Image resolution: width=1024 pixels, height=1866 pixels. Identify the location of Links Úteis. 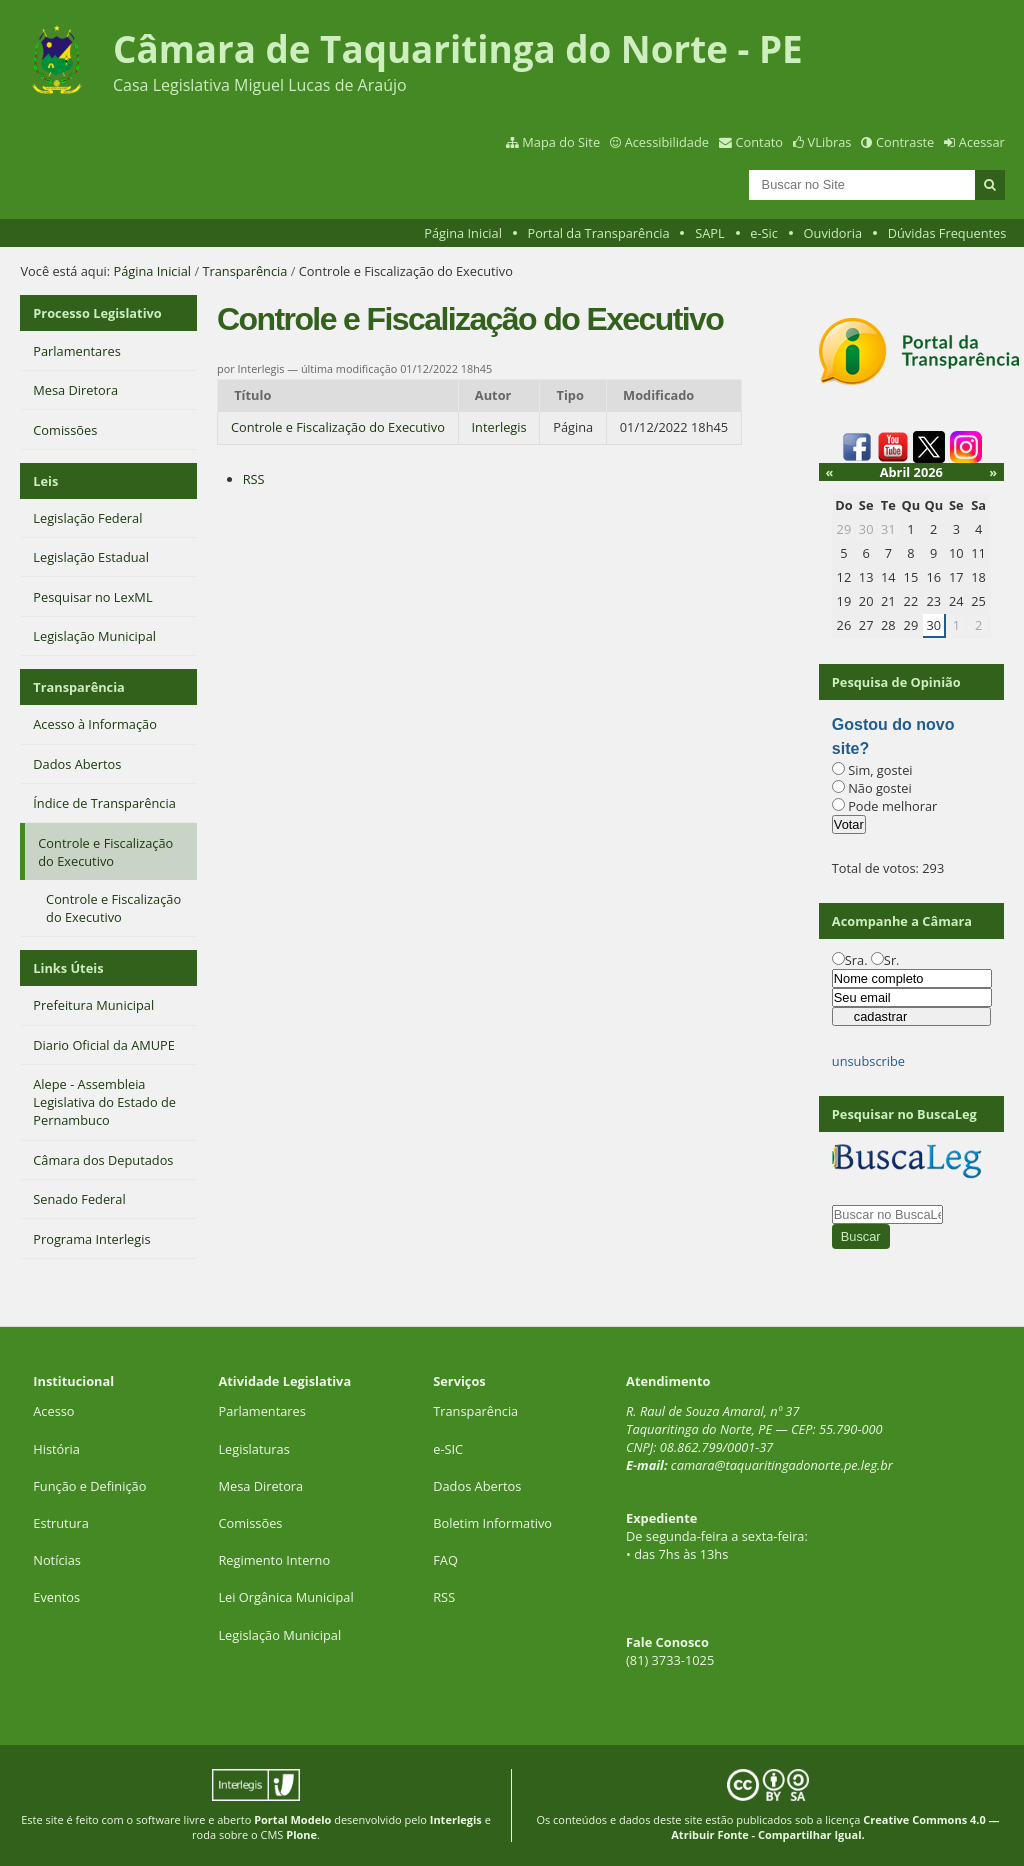
(68, 968).